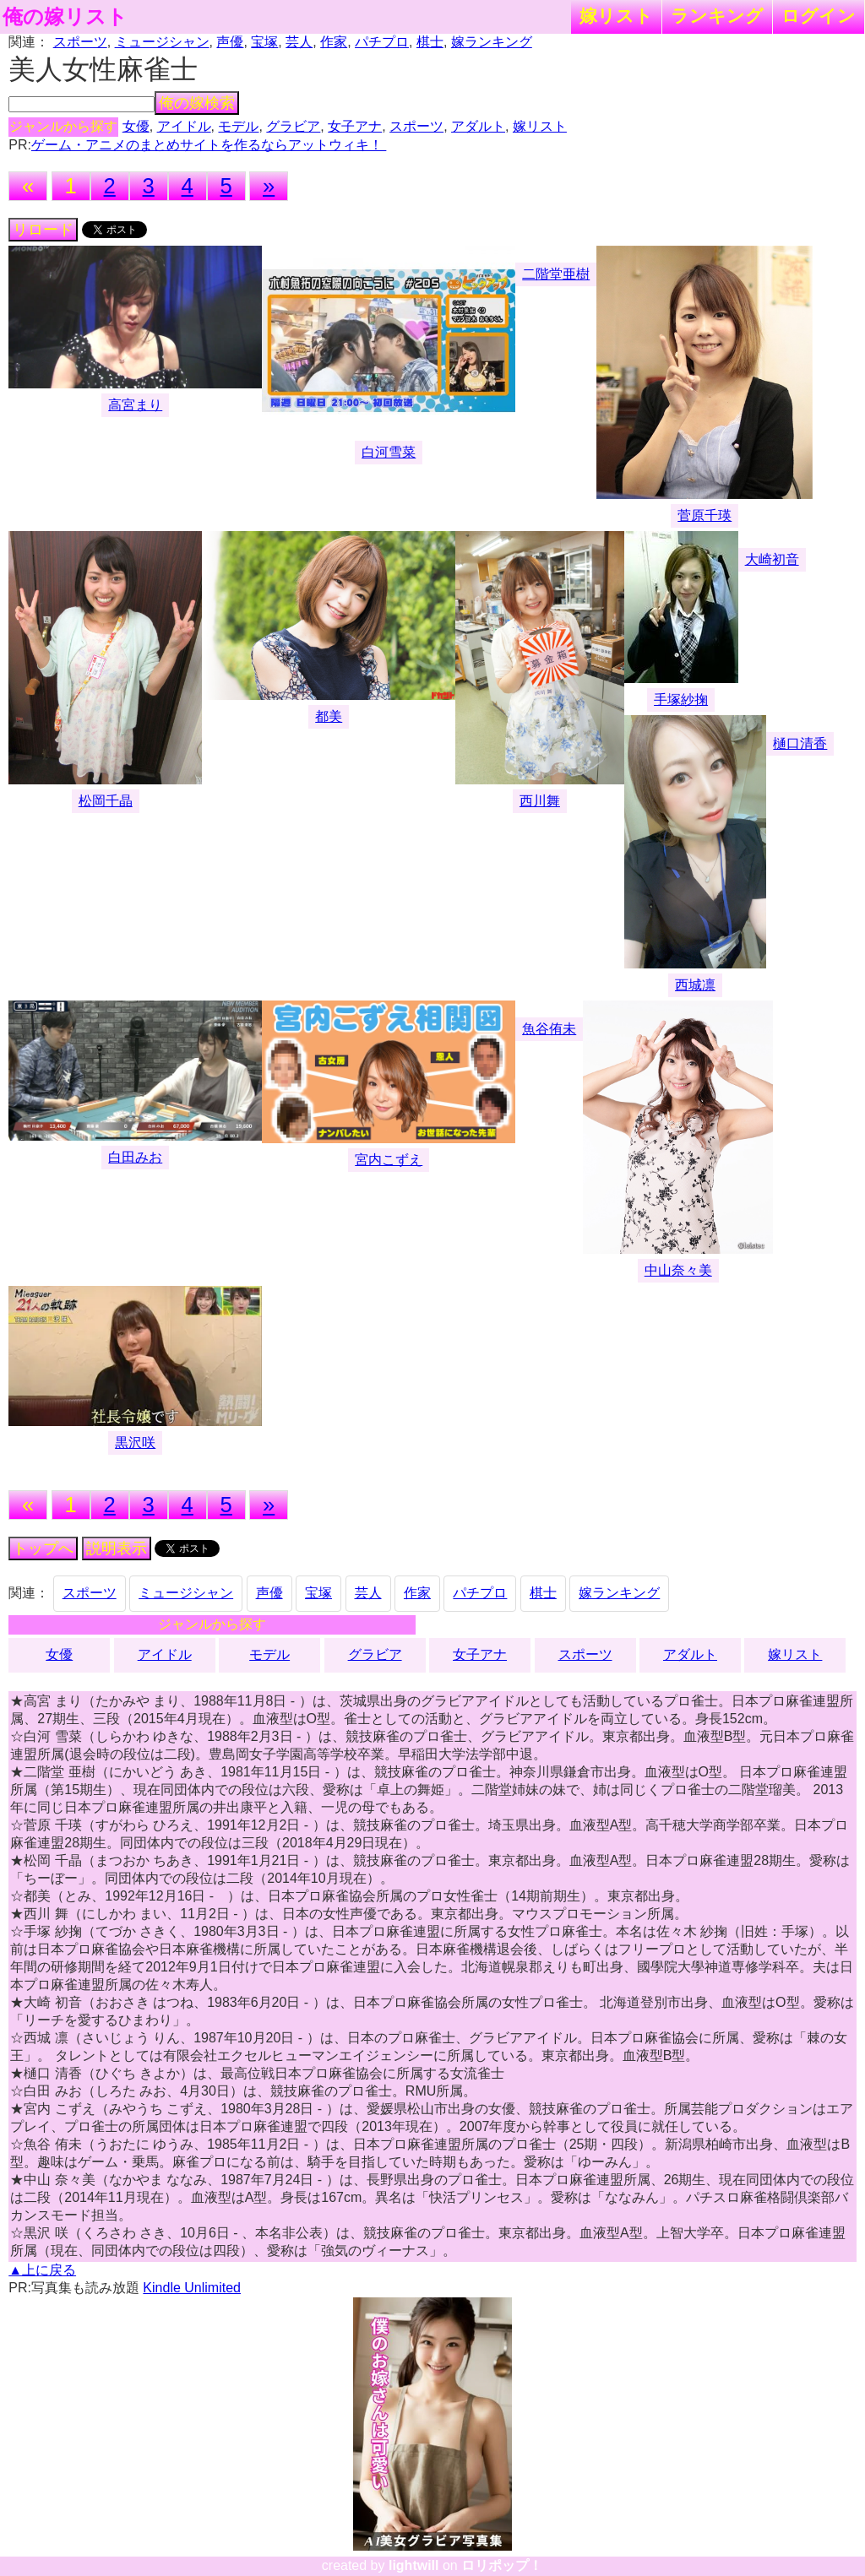  I want to click on 嫁リスト, so click(616, 15).